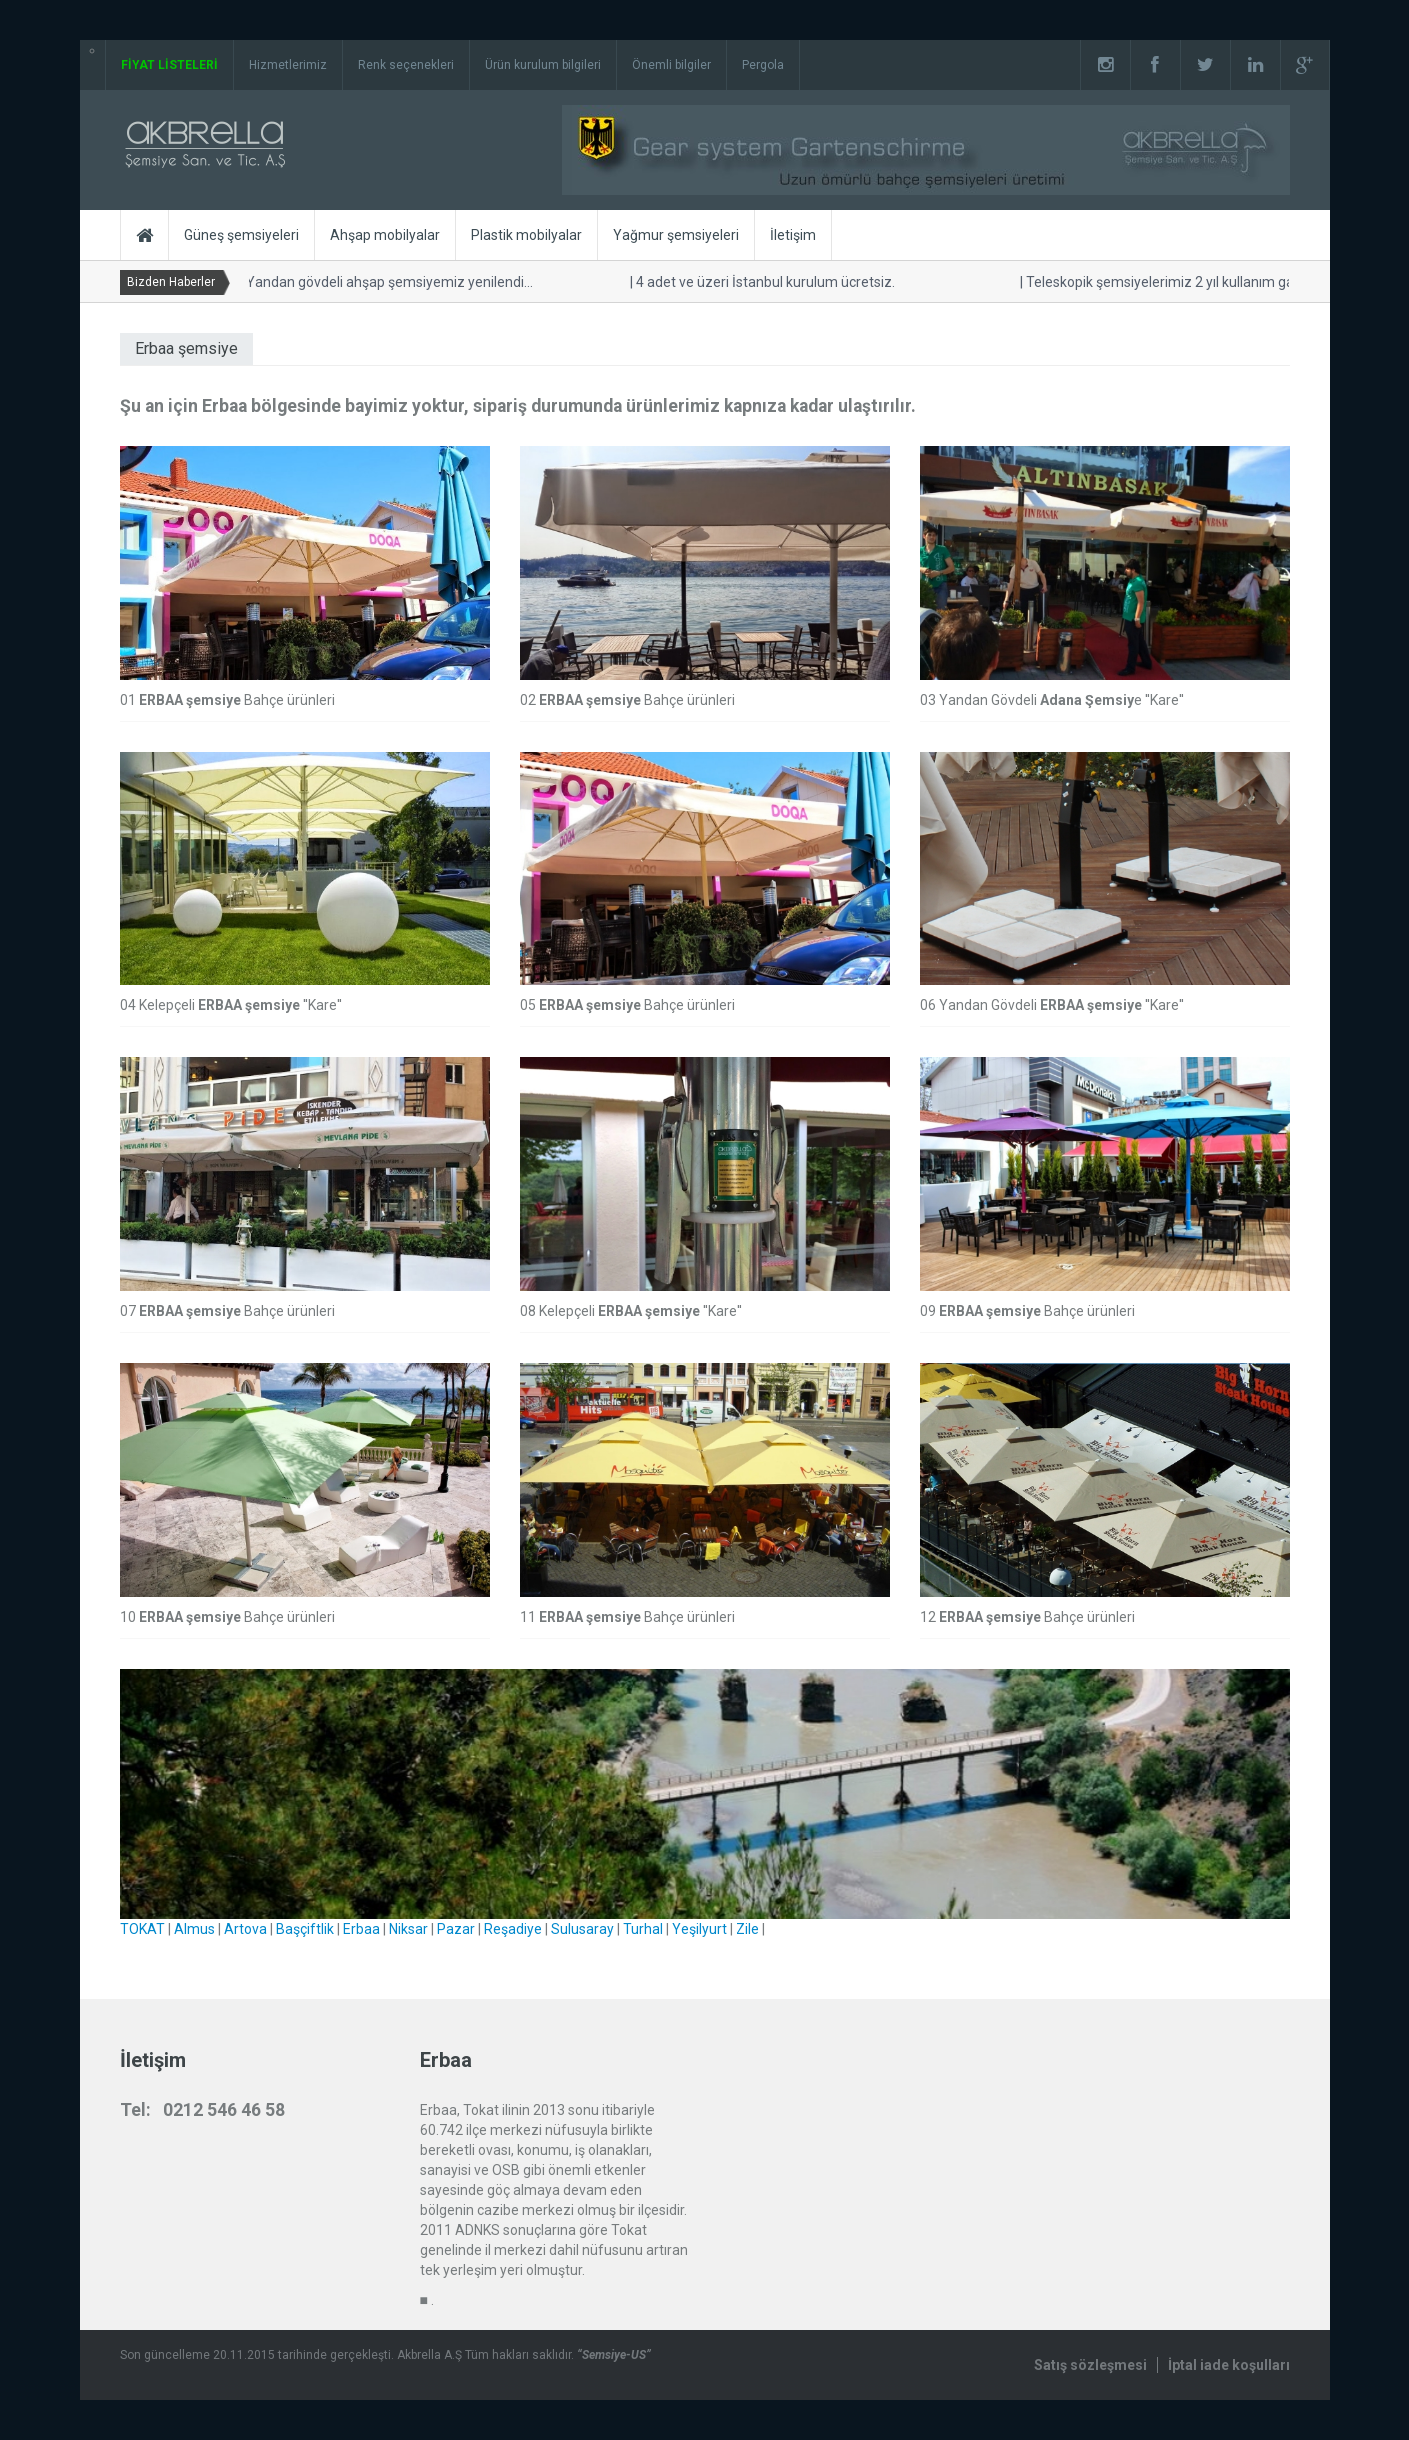 The image size is (1409, 2440). Describe the element at coordinates (699, 1929) in the screenshot. I see `Yeşilyurt` at that location.